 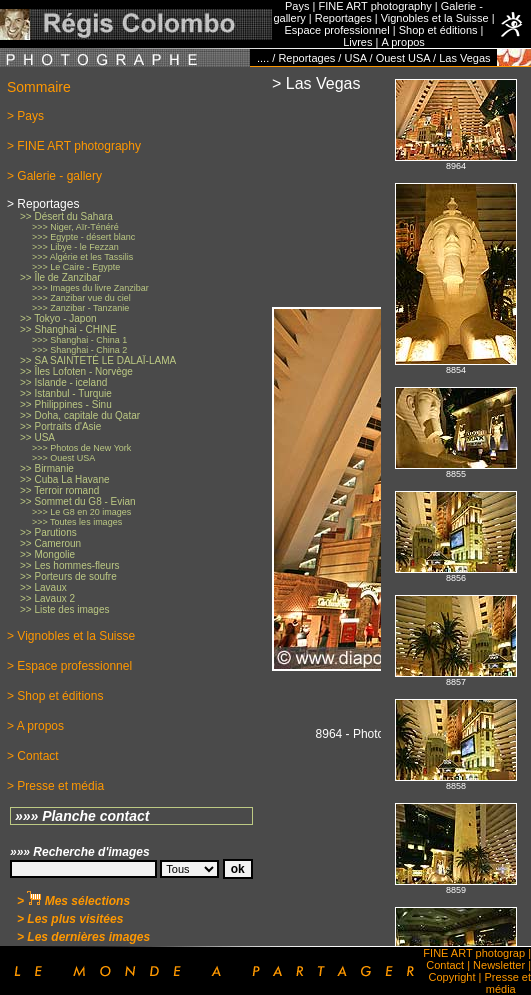 What do you see at coordinates (98, 360) in the screenshot?
I see `>> SA SAINTETÉ LE DALAÏ-LAMA` at bounding box center [98, 360].